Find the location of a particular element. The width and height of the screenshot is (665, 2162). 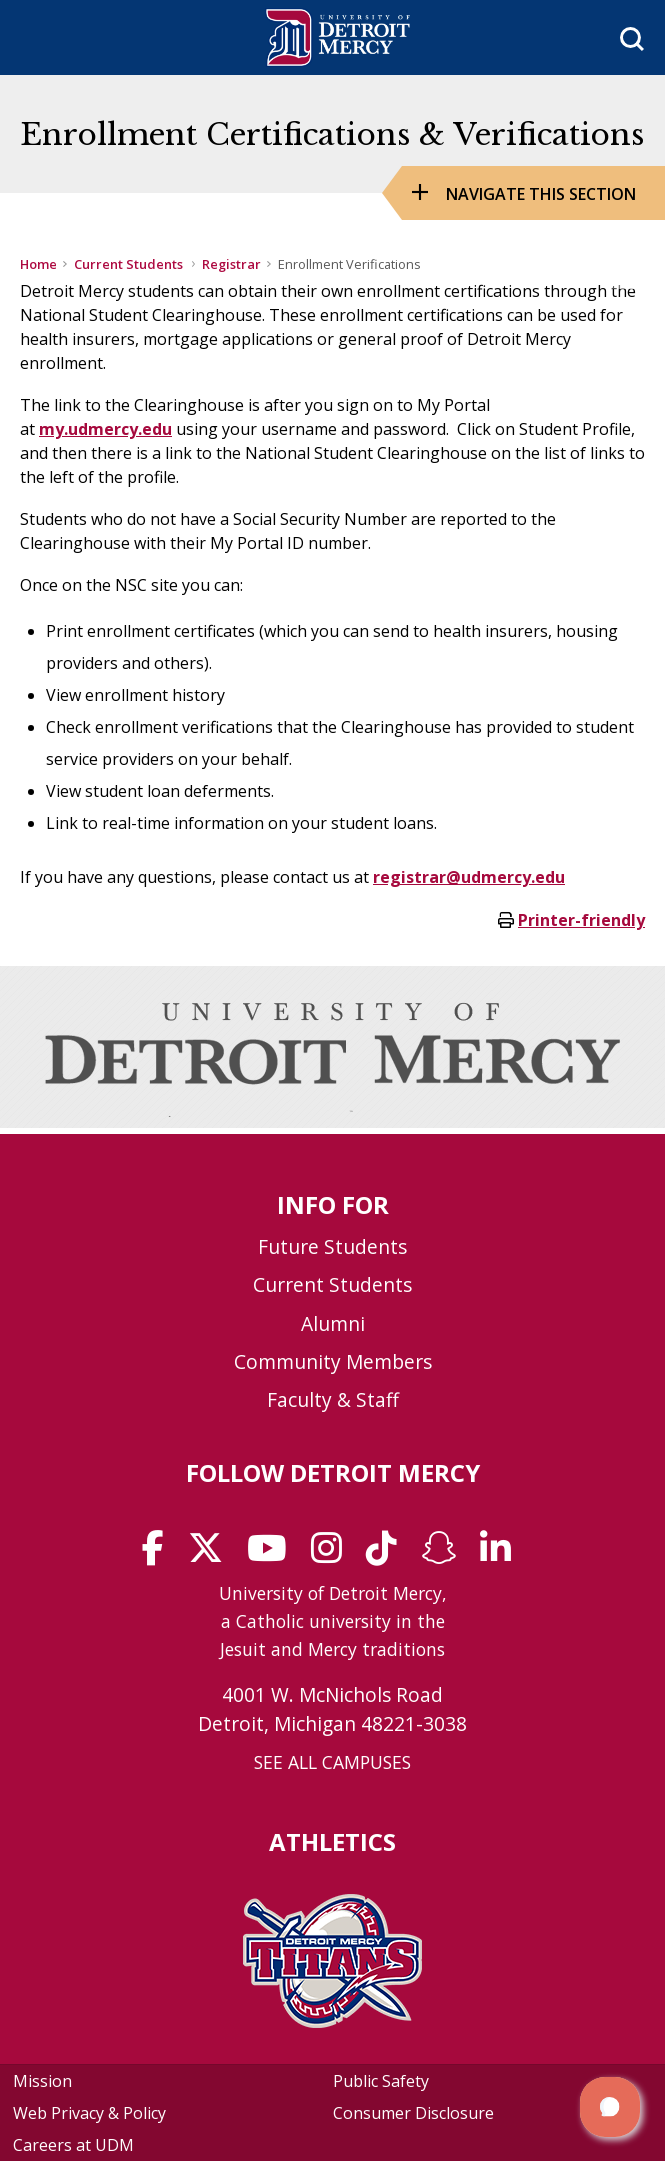

[button] is located at coordinates (610, 2107).